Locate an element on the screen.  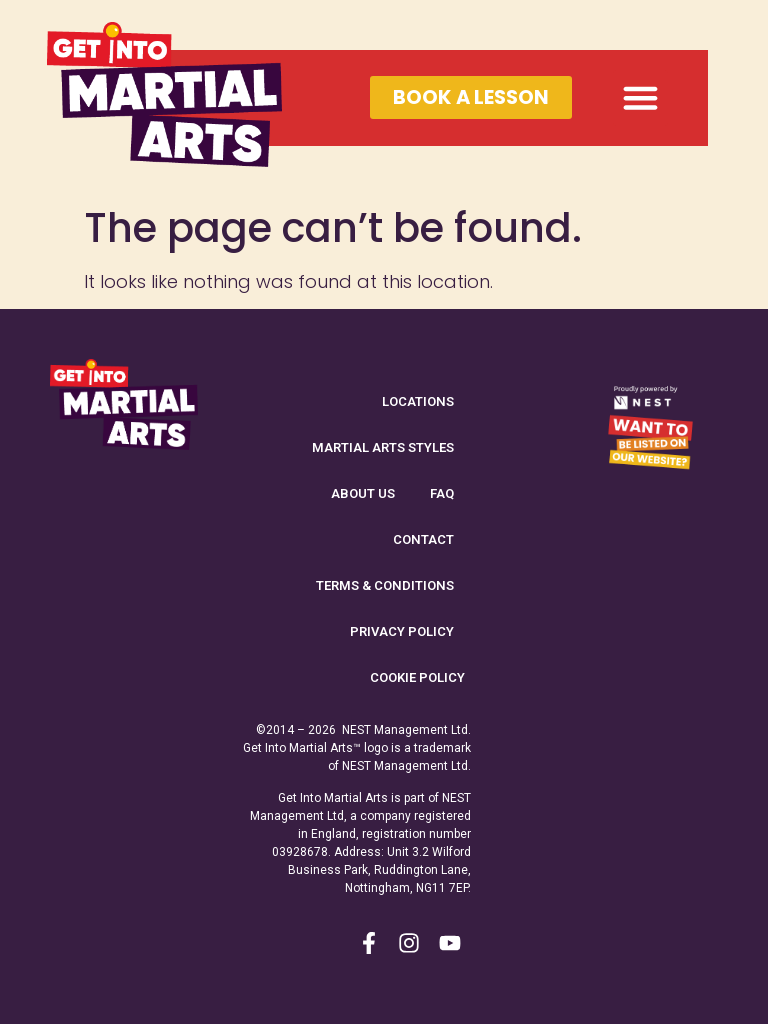
FAQ is located at coordinates (442, 493).